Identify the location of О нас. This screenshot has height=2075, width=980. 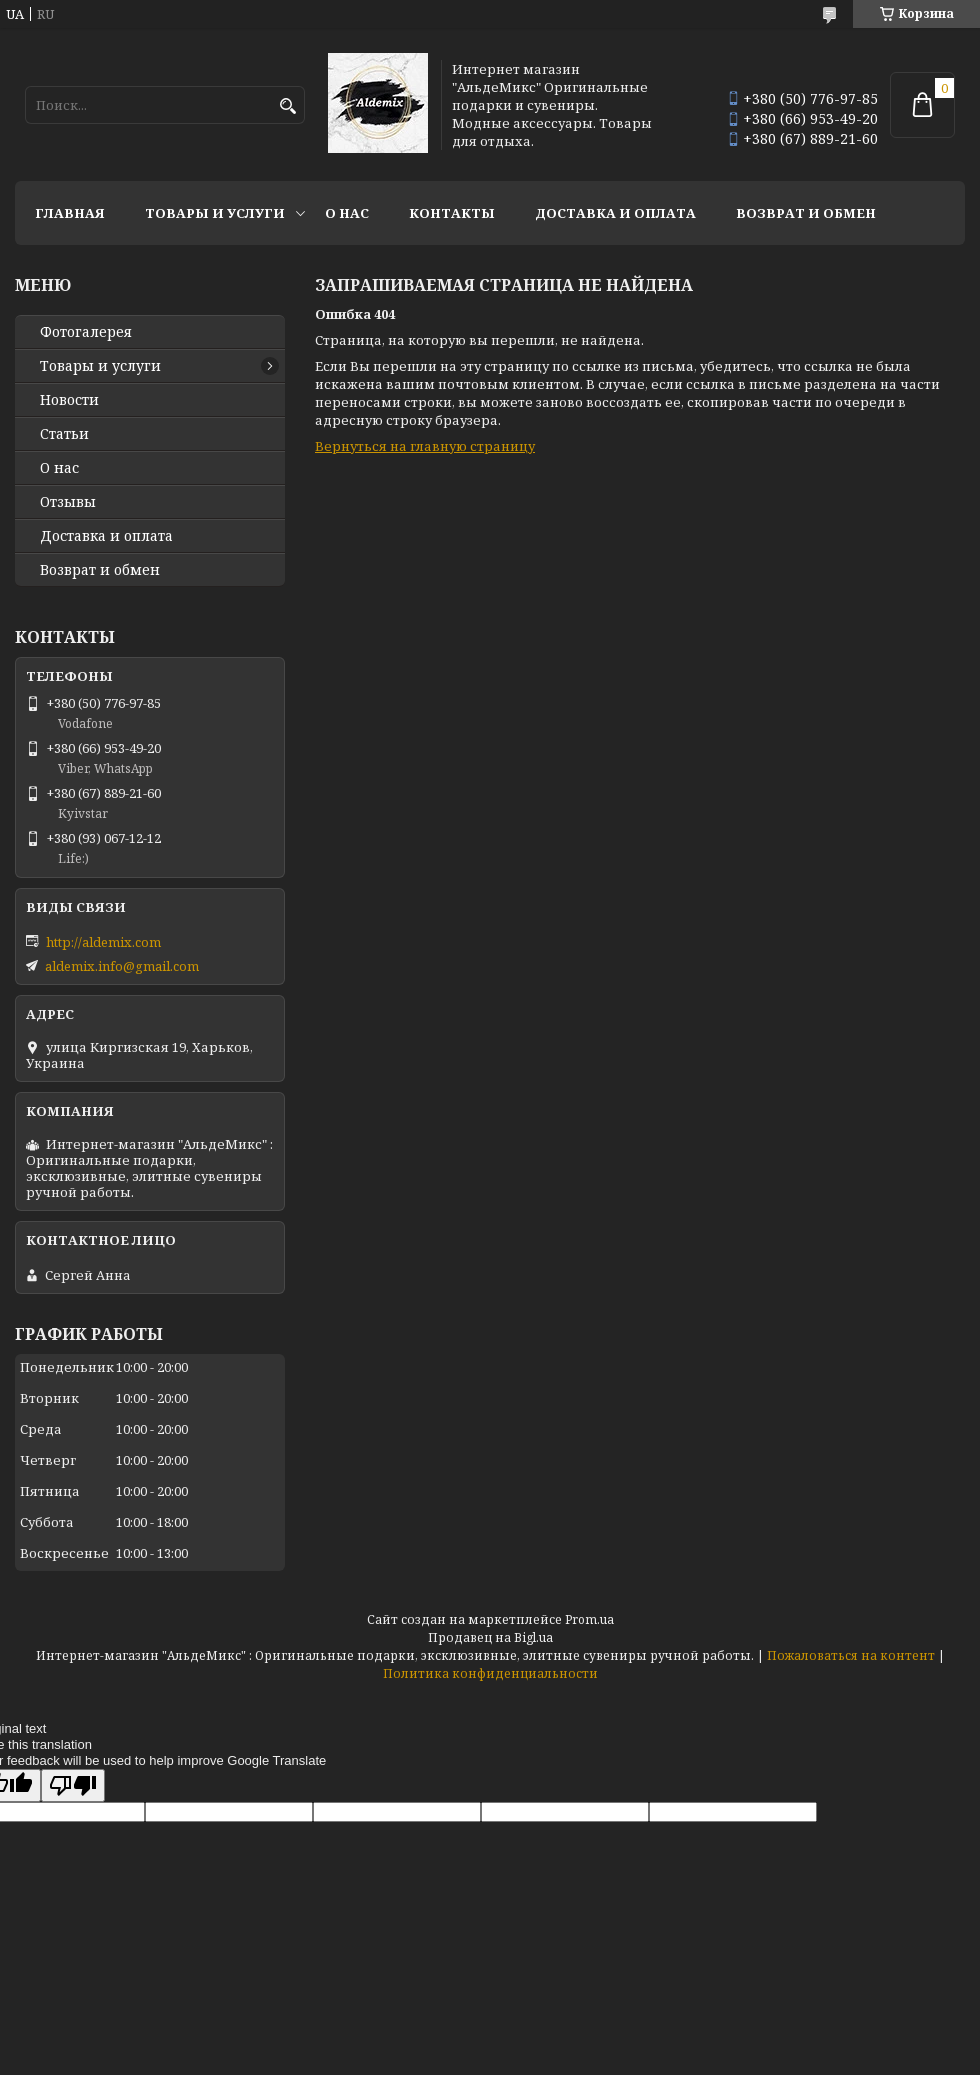
(347, 213).